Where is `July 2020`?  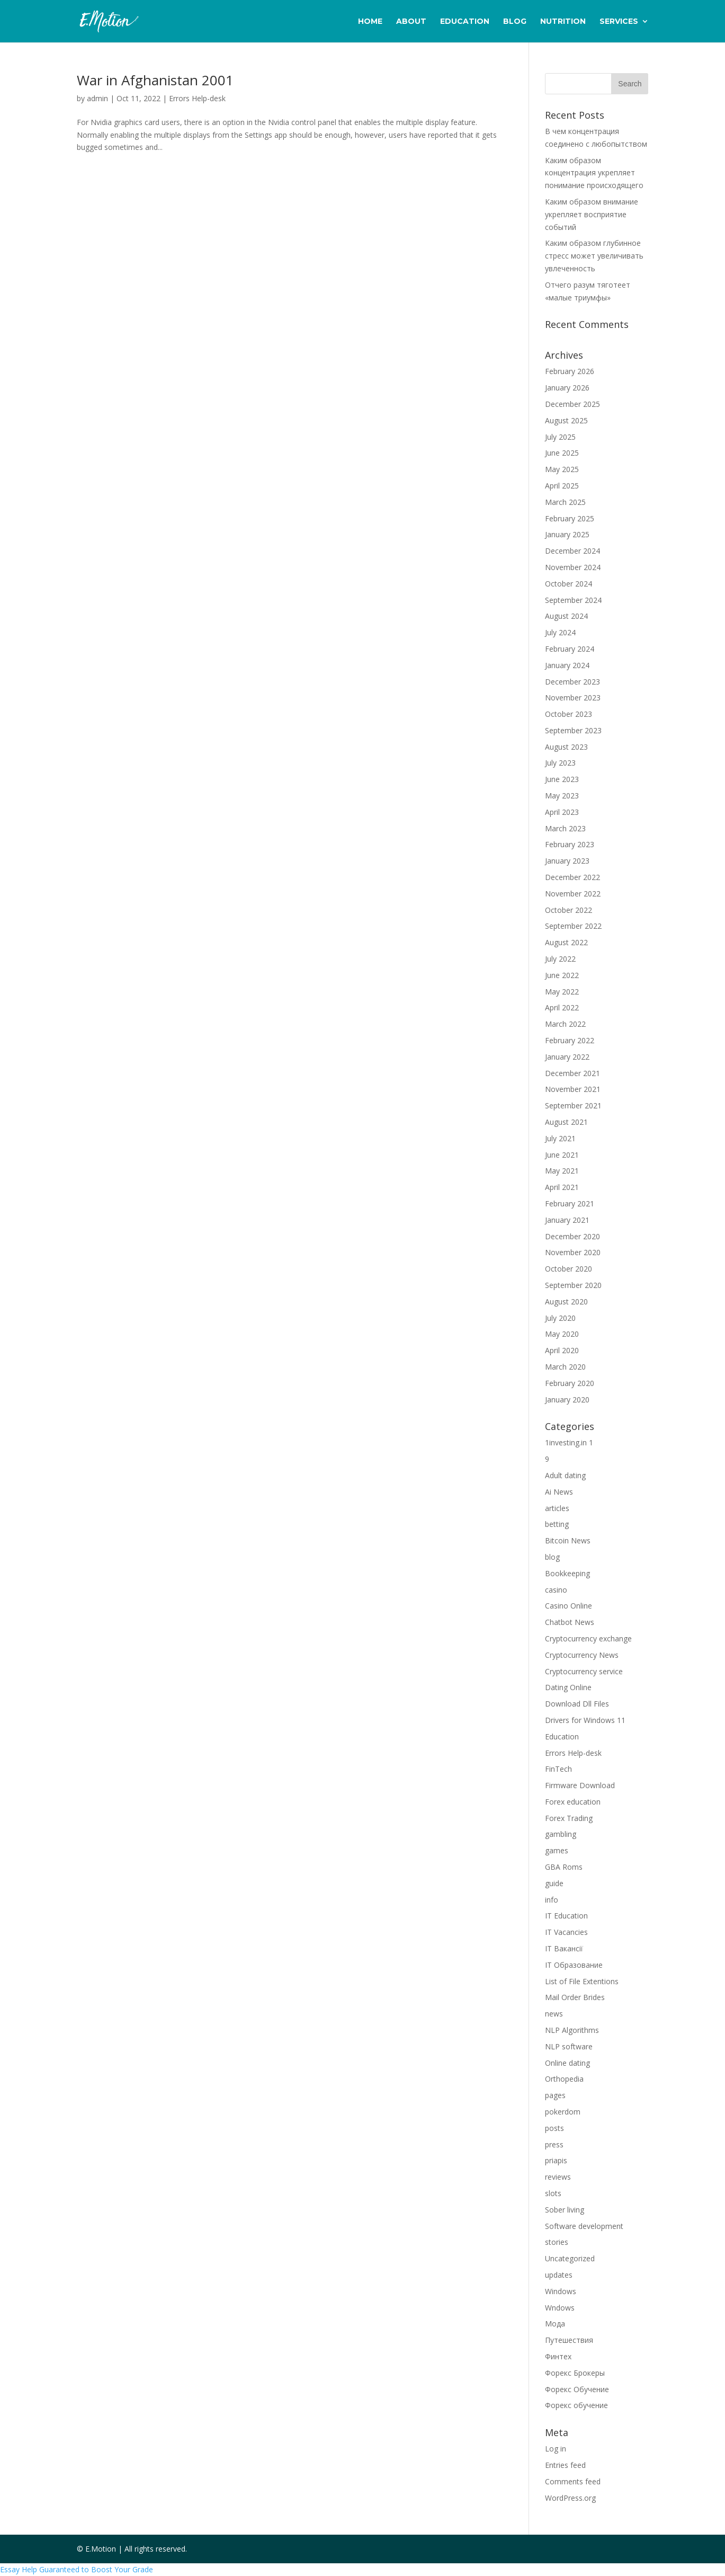 July 2020 is located at coordinates (560, 1318).